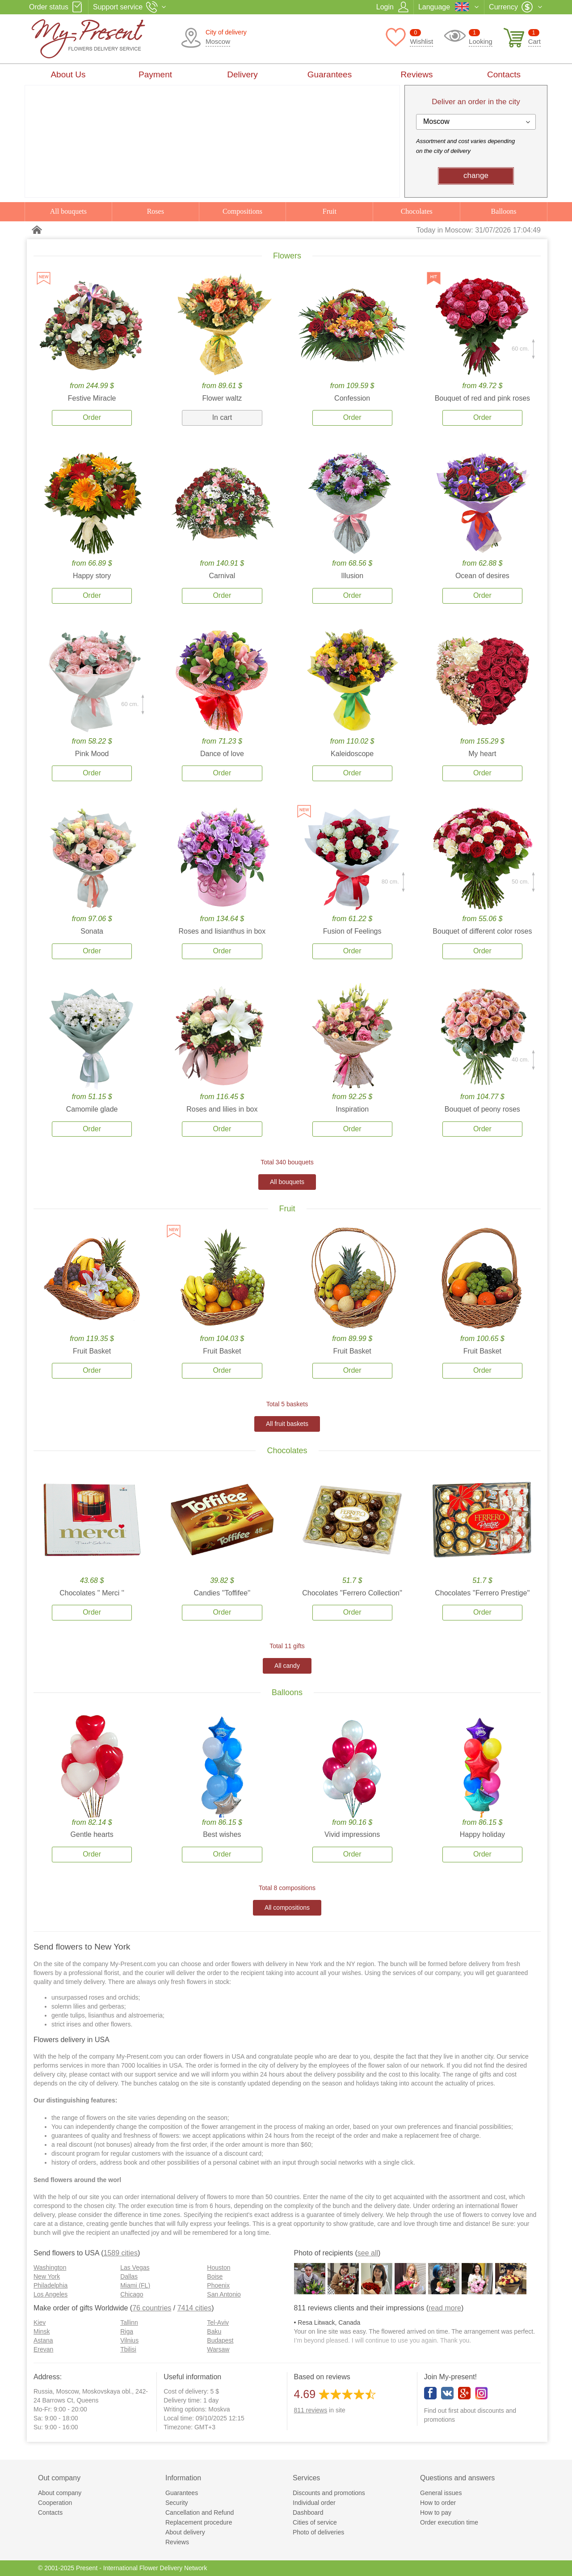 This screenshot has width=572, height=2576. I want to click on Budapest, so click(220, 2340).